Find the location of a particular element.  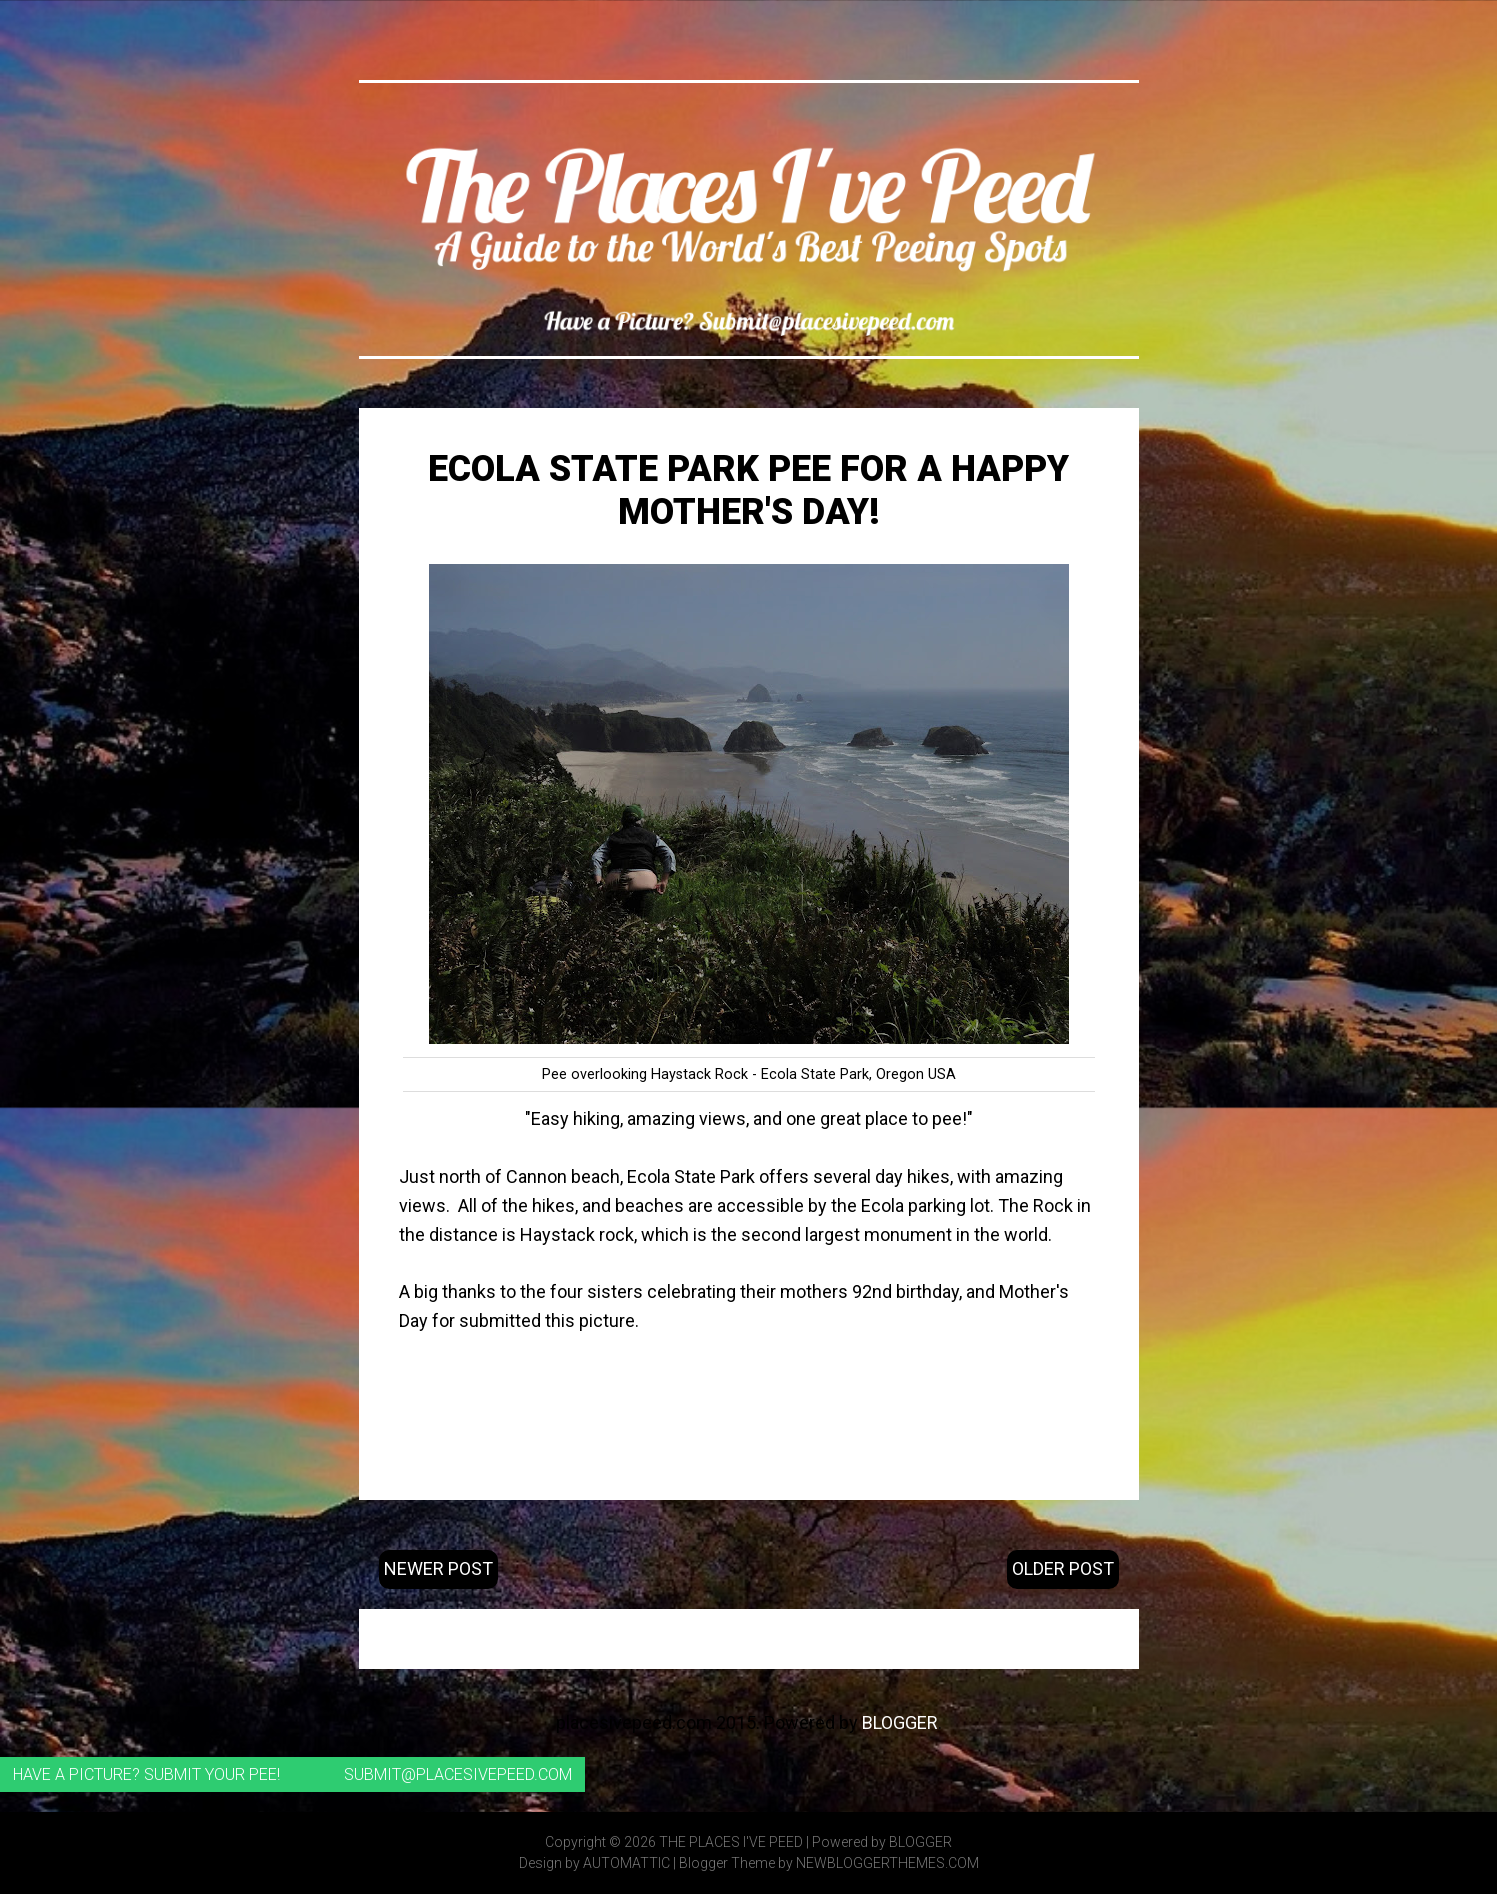

Older Post is located at coordinates (1063, 1568).